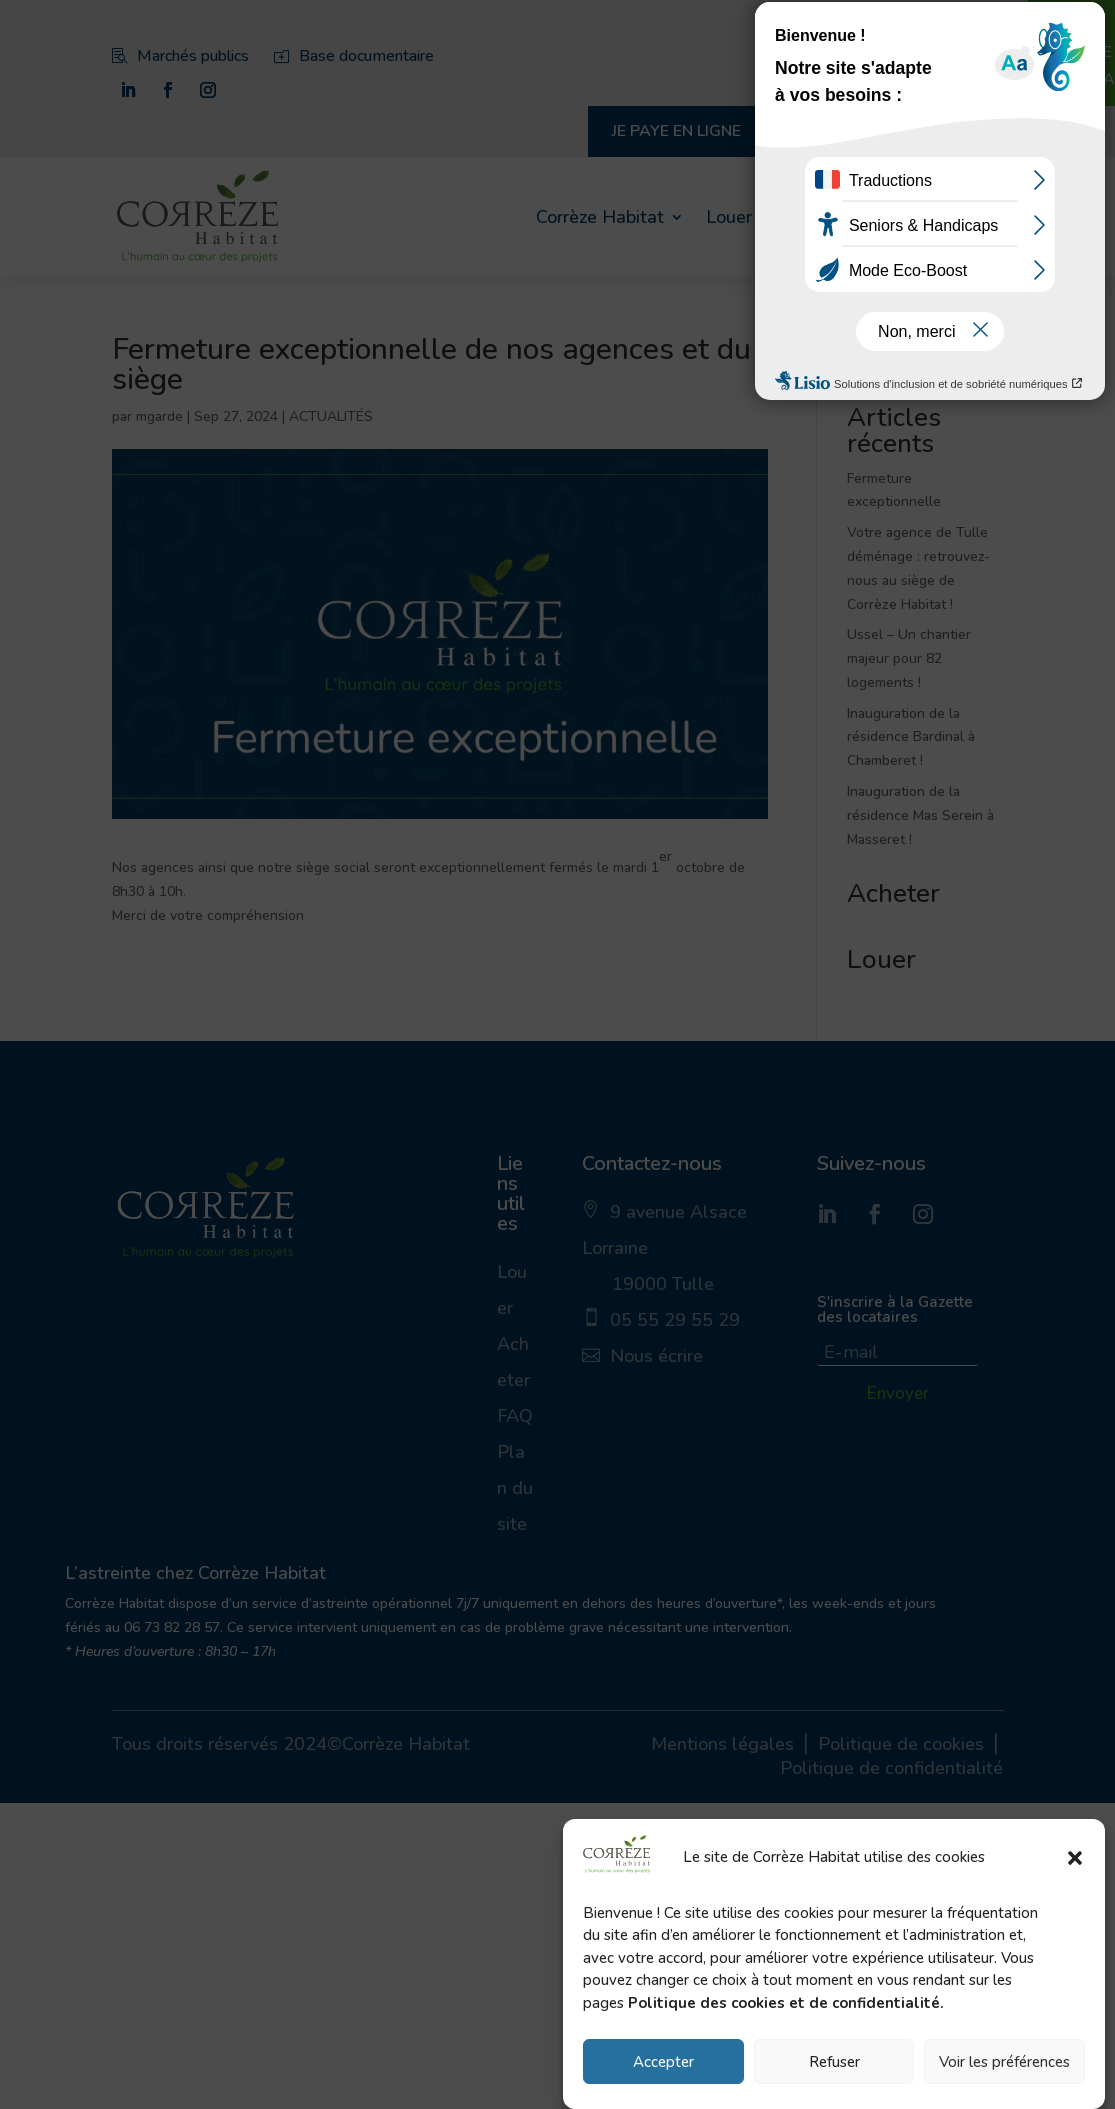  What do you see at coordinates (834, 2062) in the screenshot?
I see `Refuser` at bounding box center [834, 2062].